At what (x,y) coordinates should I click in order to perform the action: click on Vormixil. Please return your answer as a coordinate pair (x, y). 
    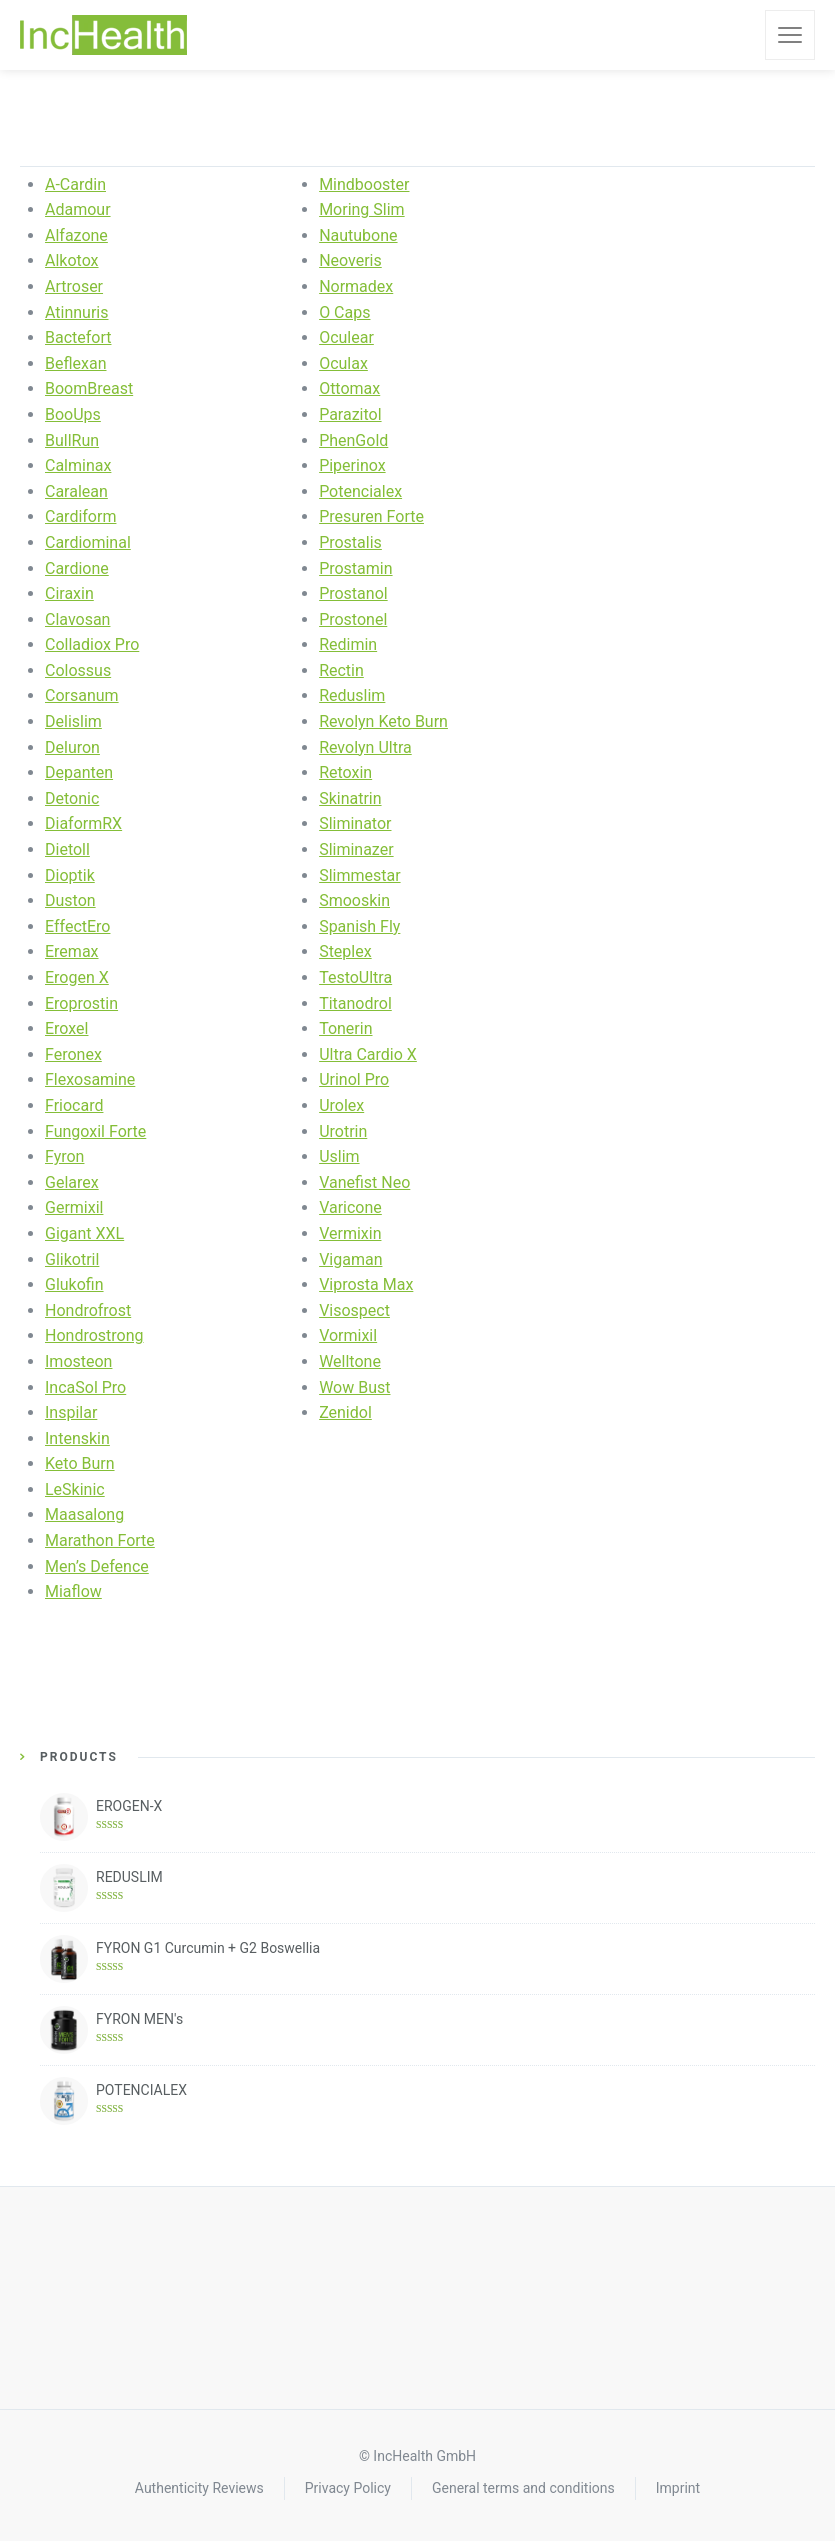
    Looking at the image, I should click on (348, 1335).